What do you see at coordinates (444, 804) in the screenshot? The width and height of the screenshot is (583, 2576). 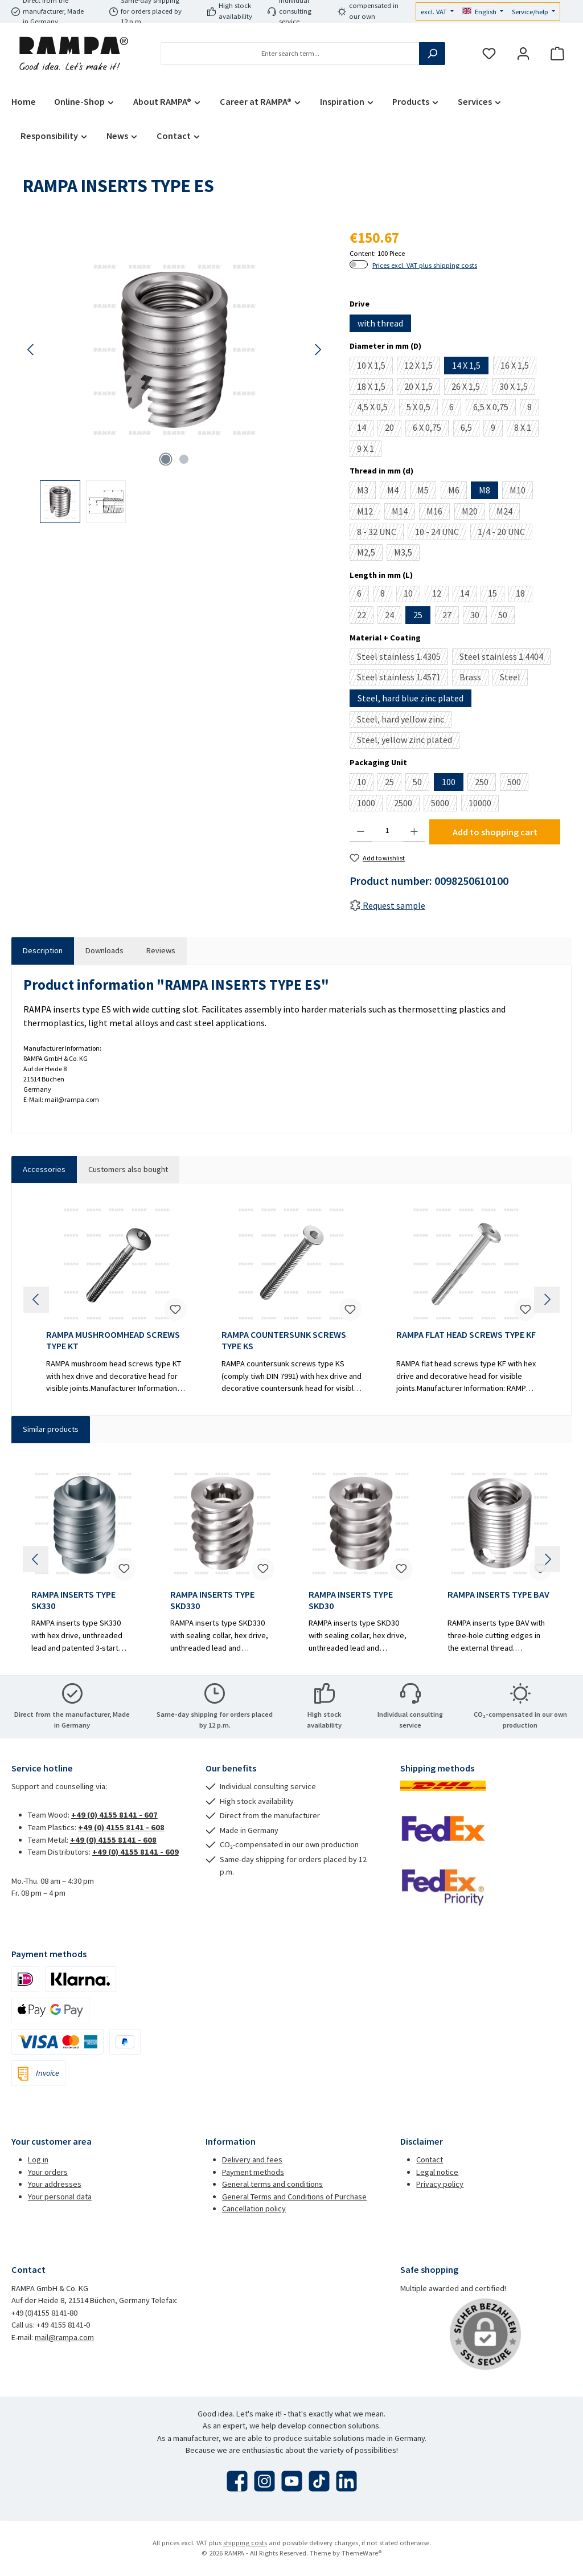 I see `5000` at bounding box center [444, 804].